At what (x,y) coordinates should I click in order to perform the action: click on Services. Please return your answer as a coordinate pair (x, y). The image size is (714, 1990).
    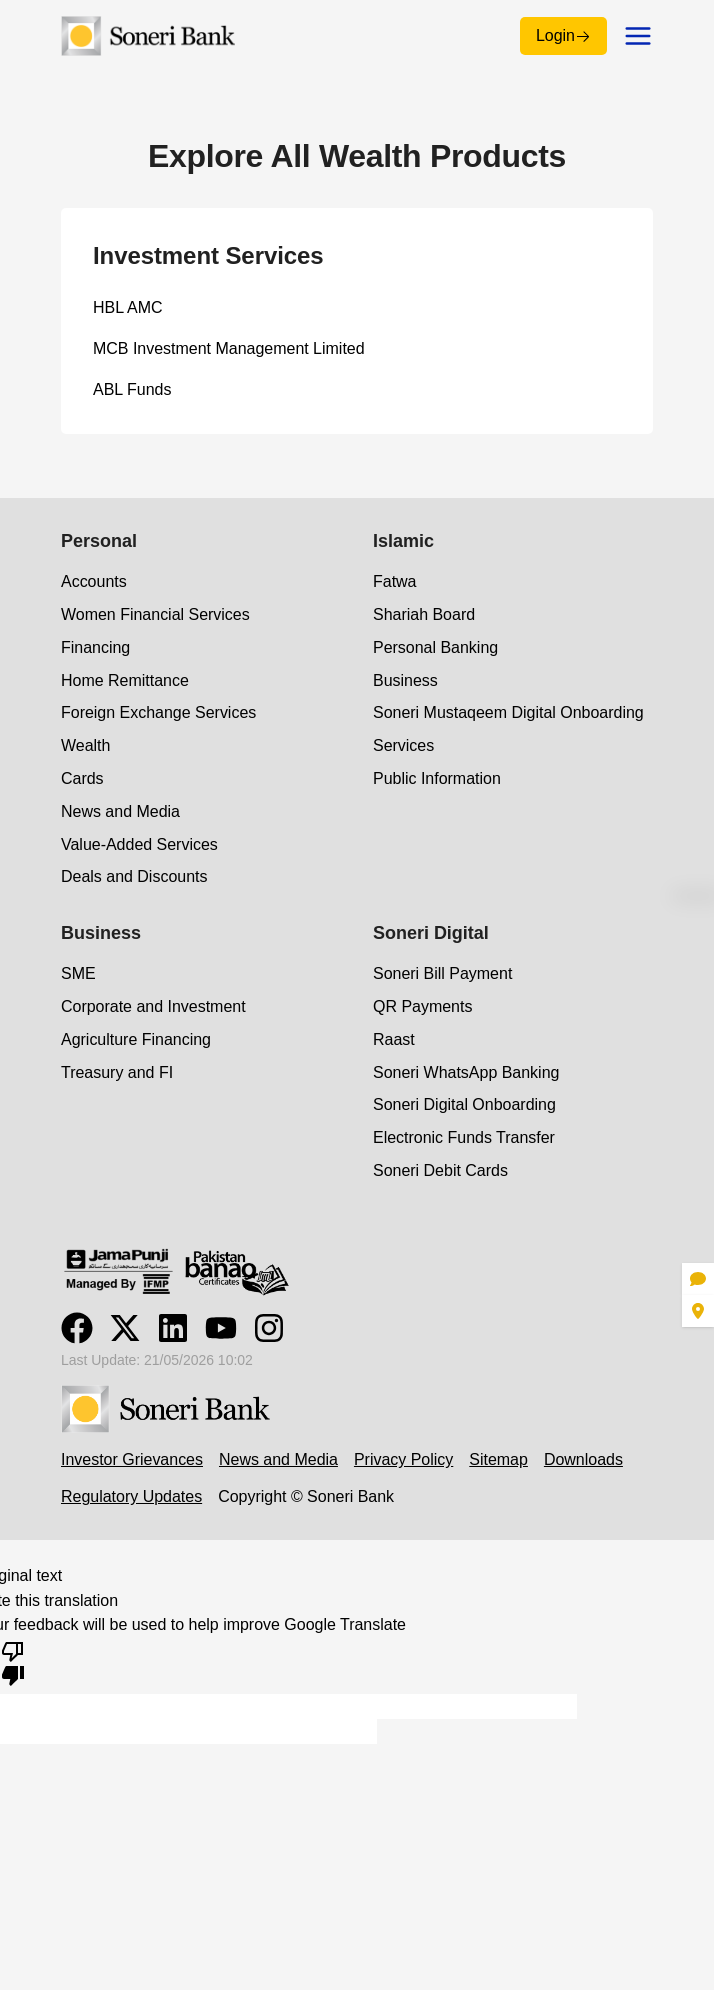
    Looking at the image, I should click on (403, 745).